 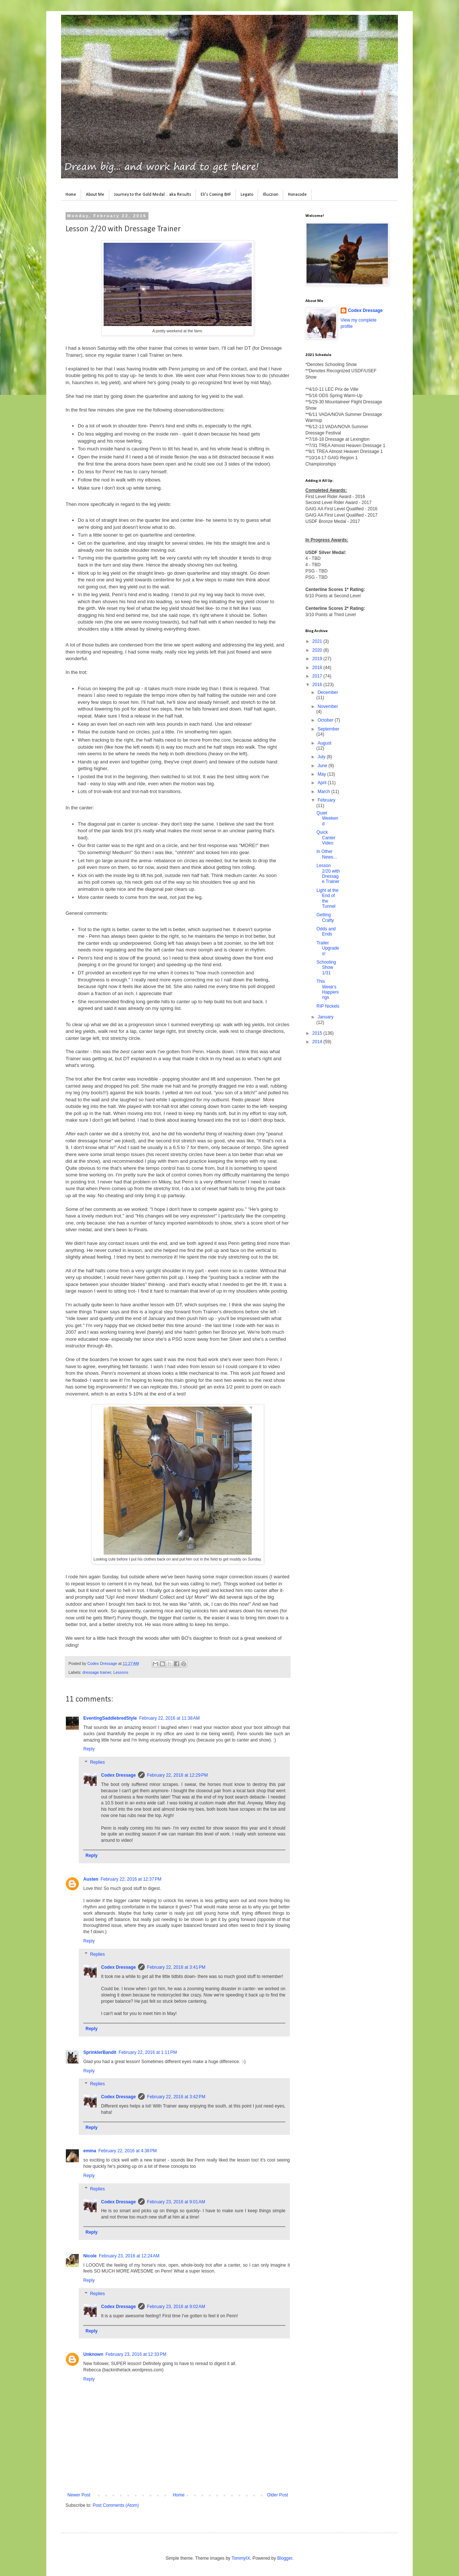 What do you see at coordinates (97, 1672) in the screenshot?
I see `dressage trainer` at bounding box center [97, 1672].